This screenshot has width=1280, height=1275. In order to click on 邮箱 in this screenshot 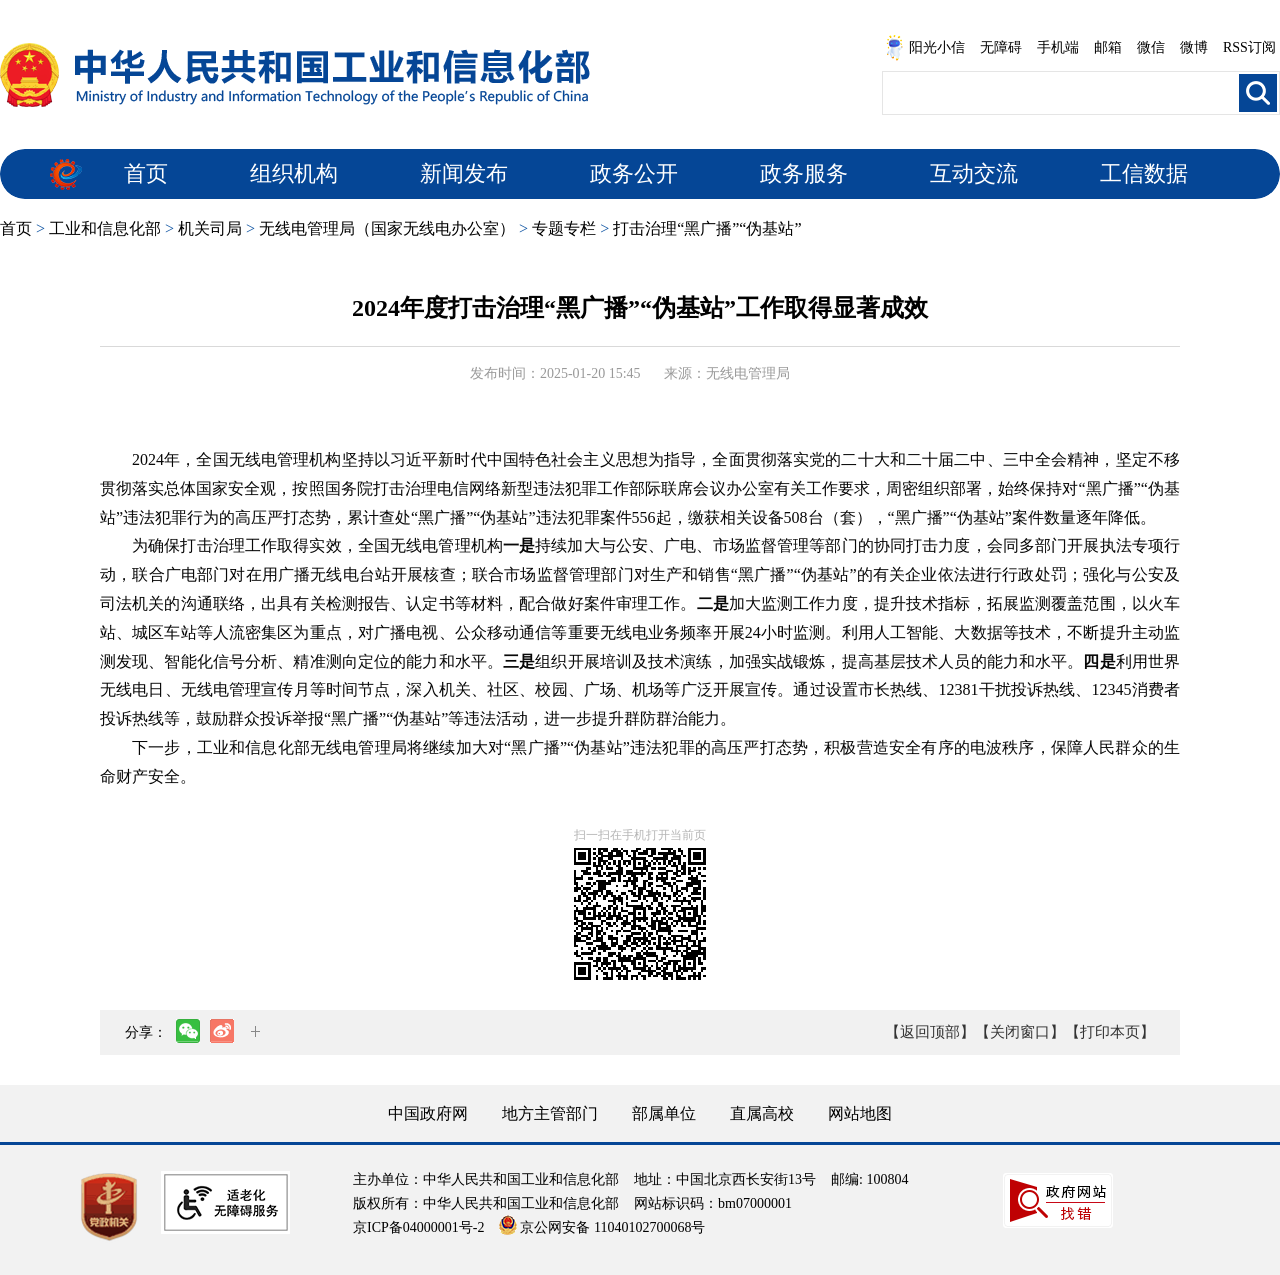, I will do `click(1108, 47)`.